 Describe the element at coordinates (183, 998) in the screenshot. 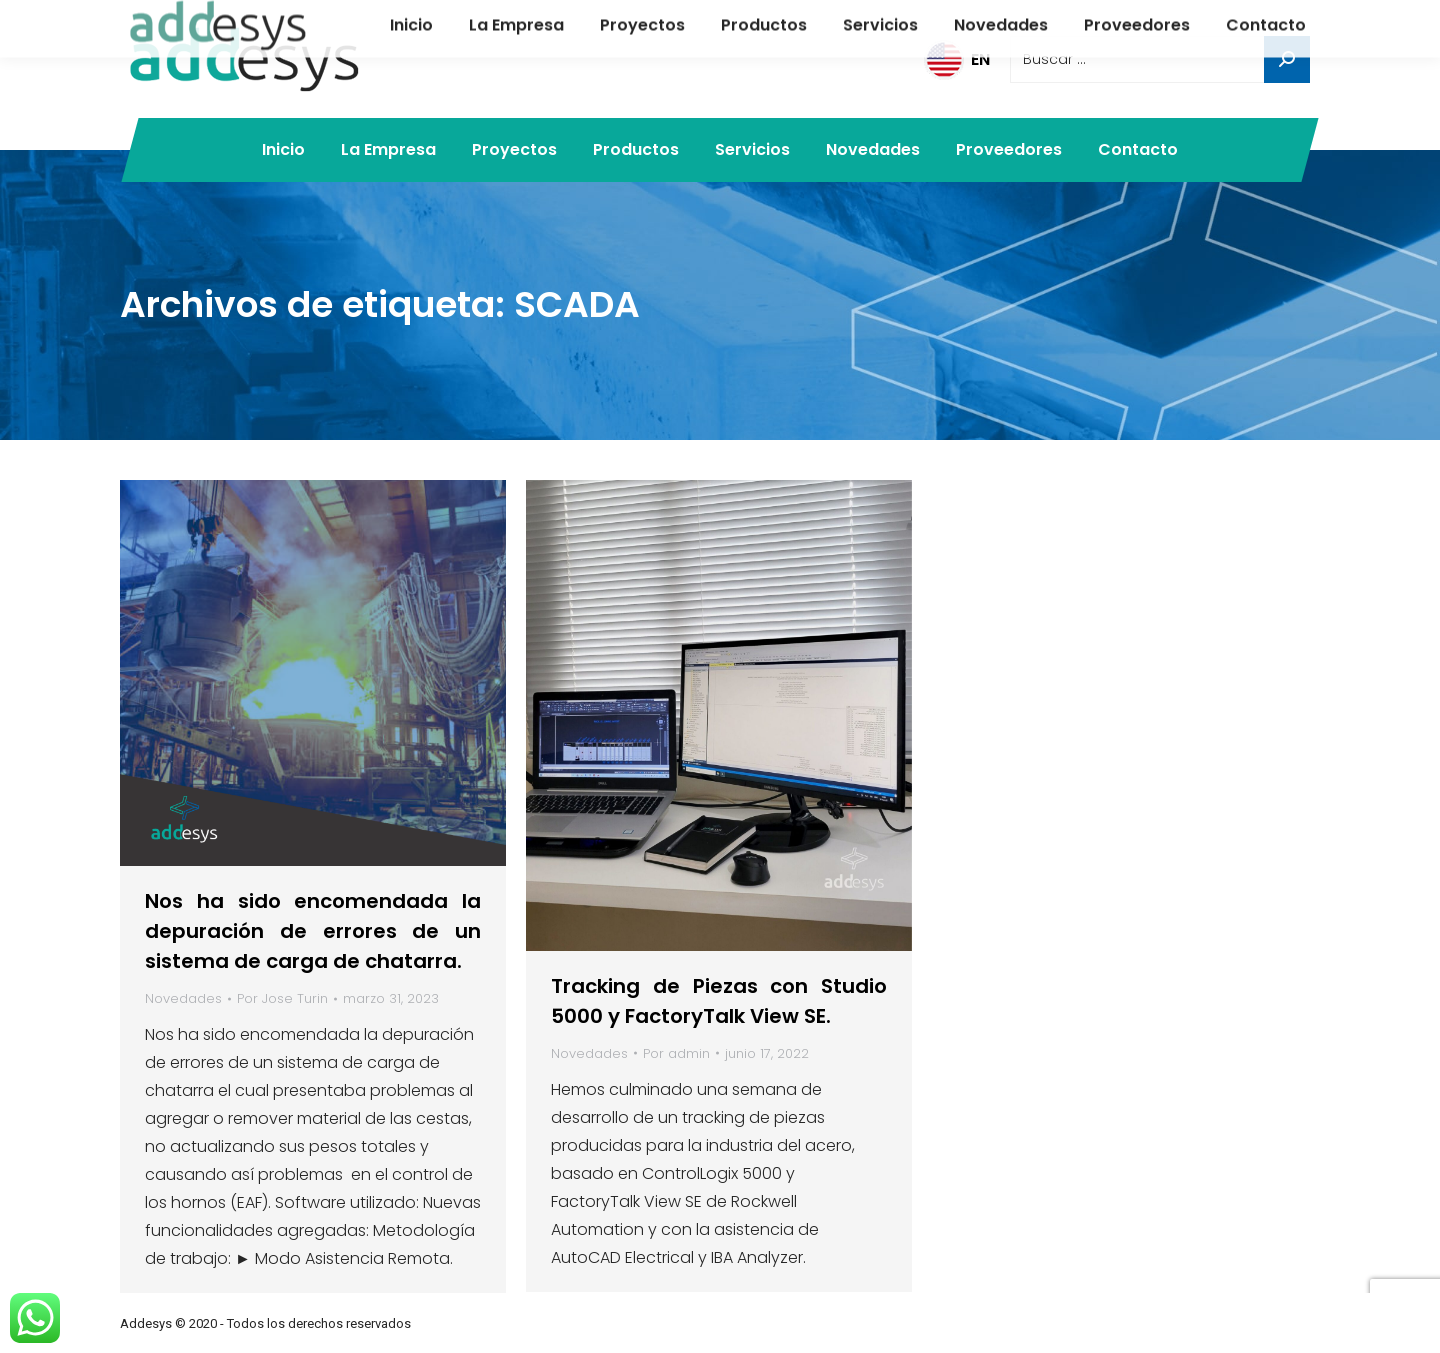

I see `Novedades` at that location.